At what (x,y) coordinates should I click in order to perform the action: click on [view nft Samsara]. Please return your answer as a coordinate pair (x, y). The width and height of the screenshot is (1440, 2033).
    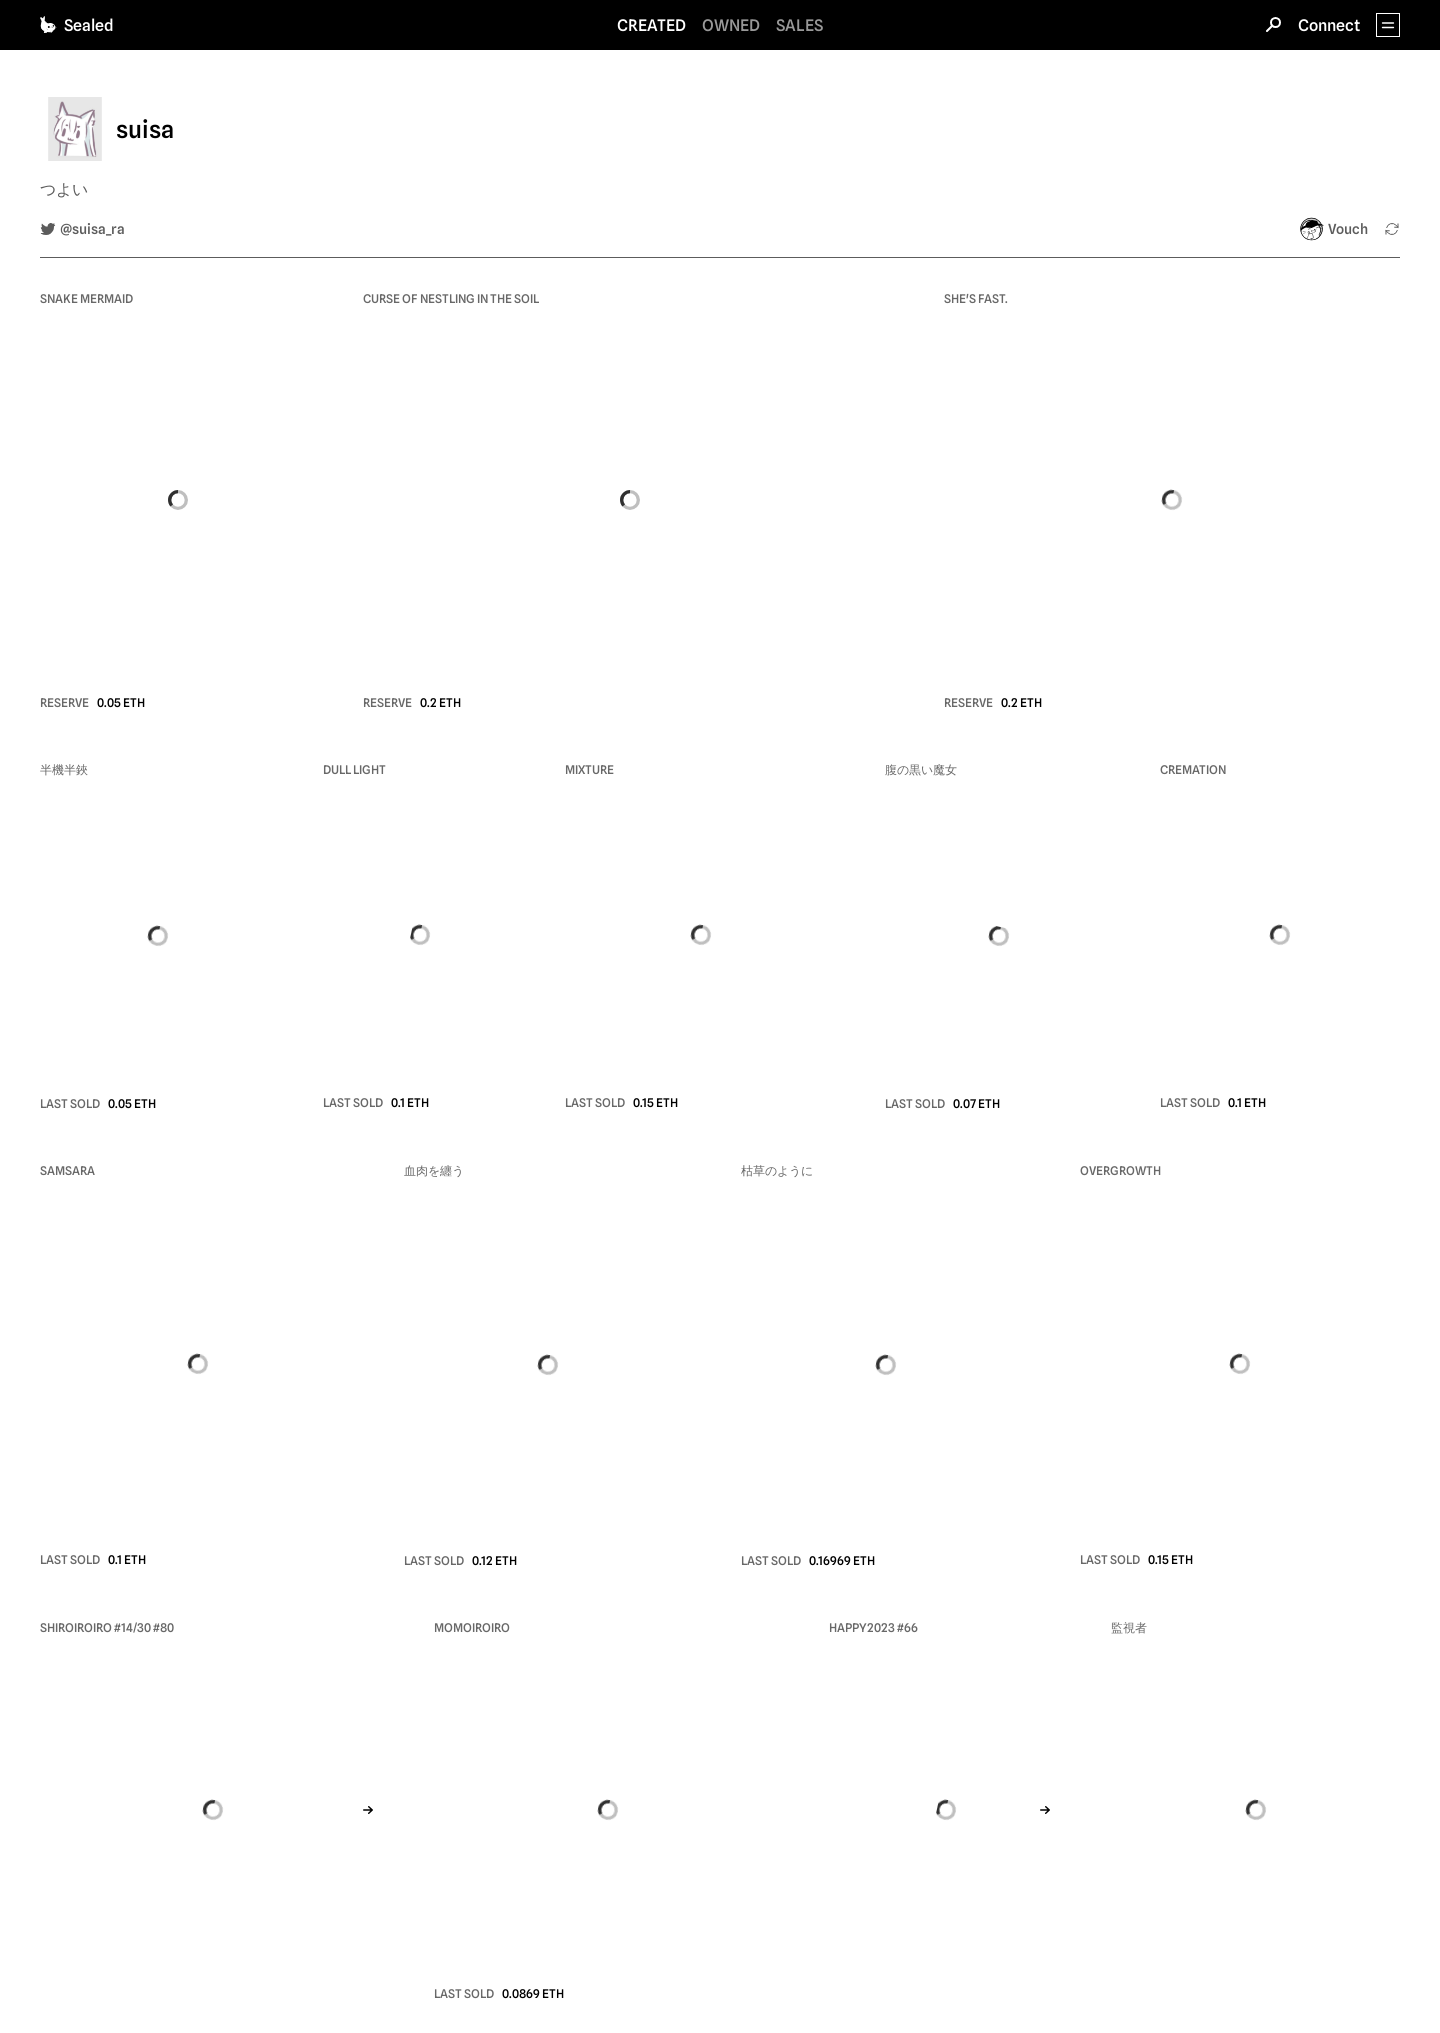
    Looking at the image, I should click on (198, 1364).